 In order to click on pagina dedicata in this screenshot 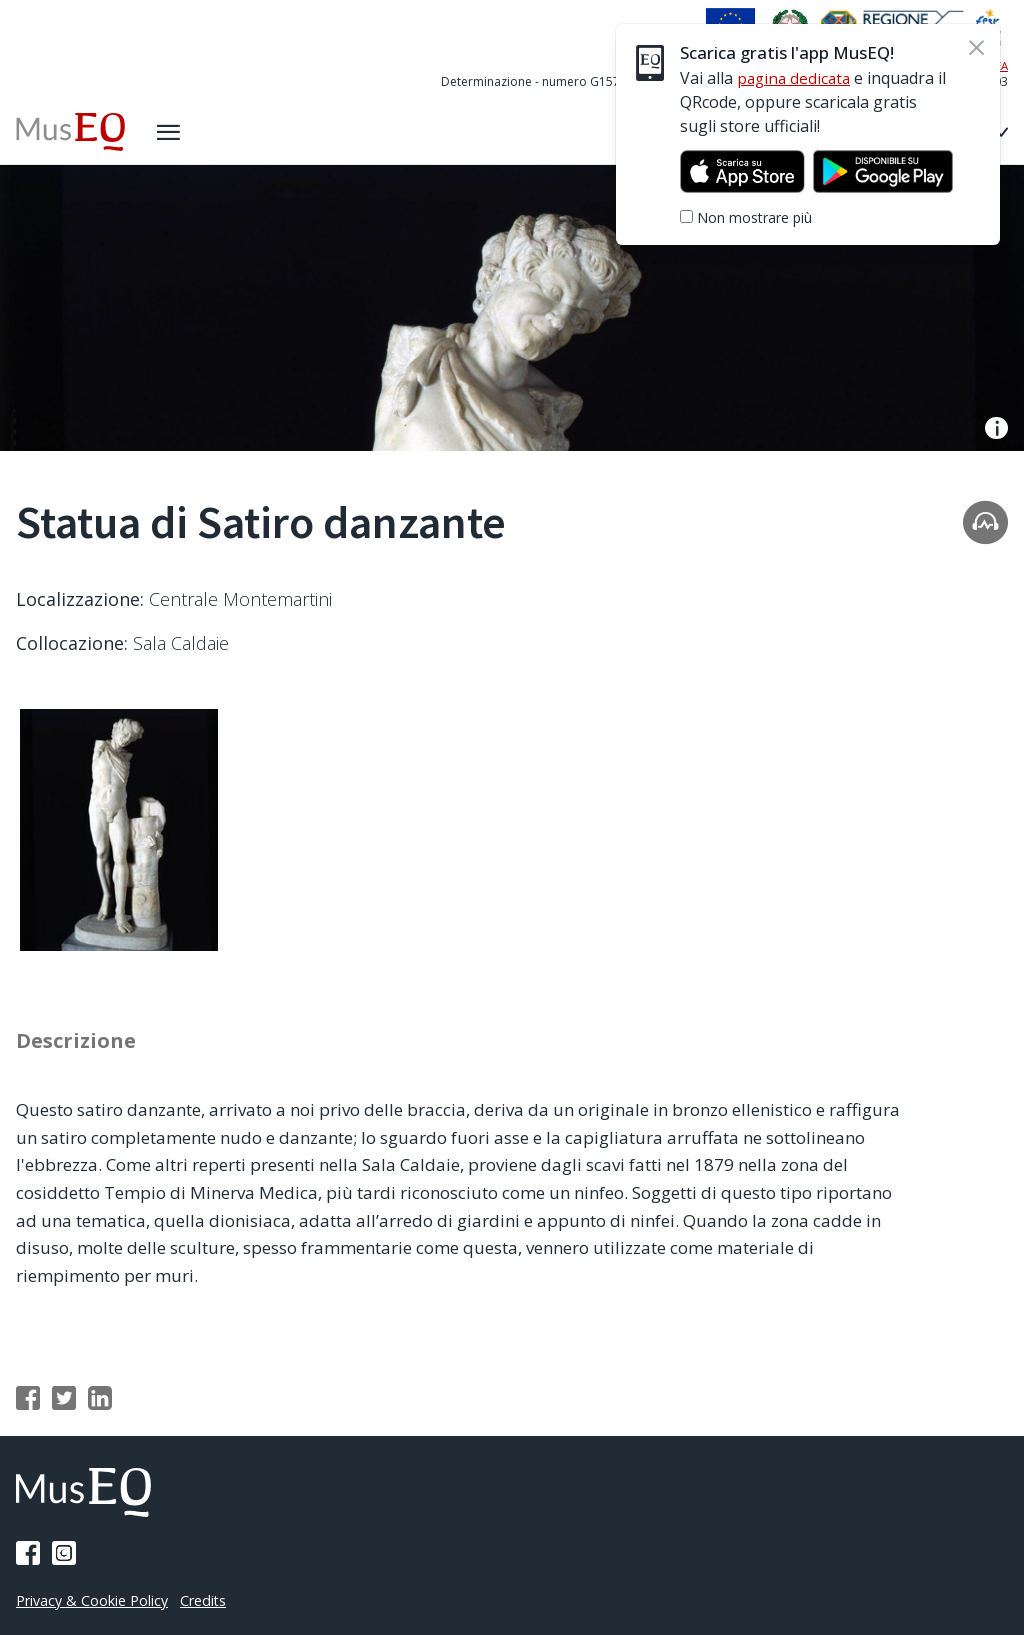, I will do `click(796, 78)`.